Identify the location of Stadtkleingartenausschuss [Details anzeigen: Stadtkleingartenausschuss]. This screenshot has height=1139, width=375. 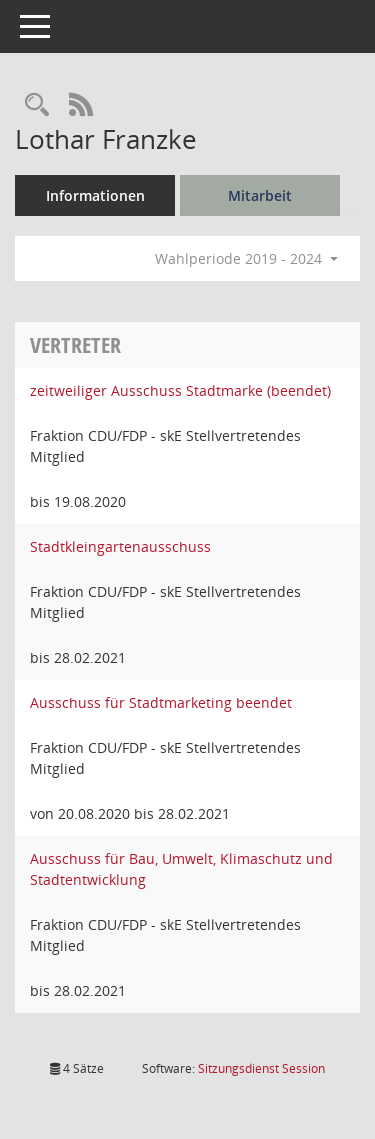
(120, 546).